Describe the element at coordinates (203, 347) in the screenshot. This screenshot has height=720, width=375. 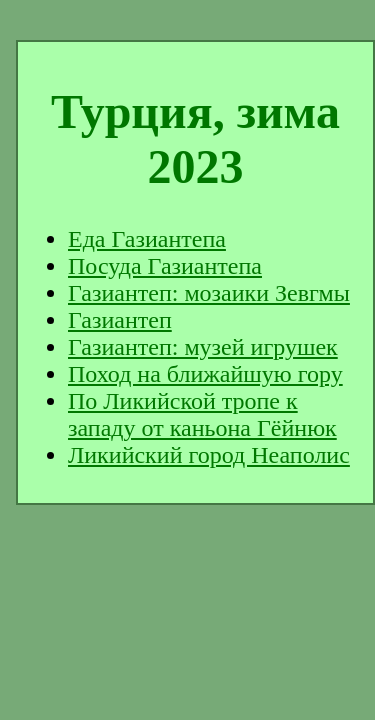
I see `Газиантеп: музей игрушек` at that location.